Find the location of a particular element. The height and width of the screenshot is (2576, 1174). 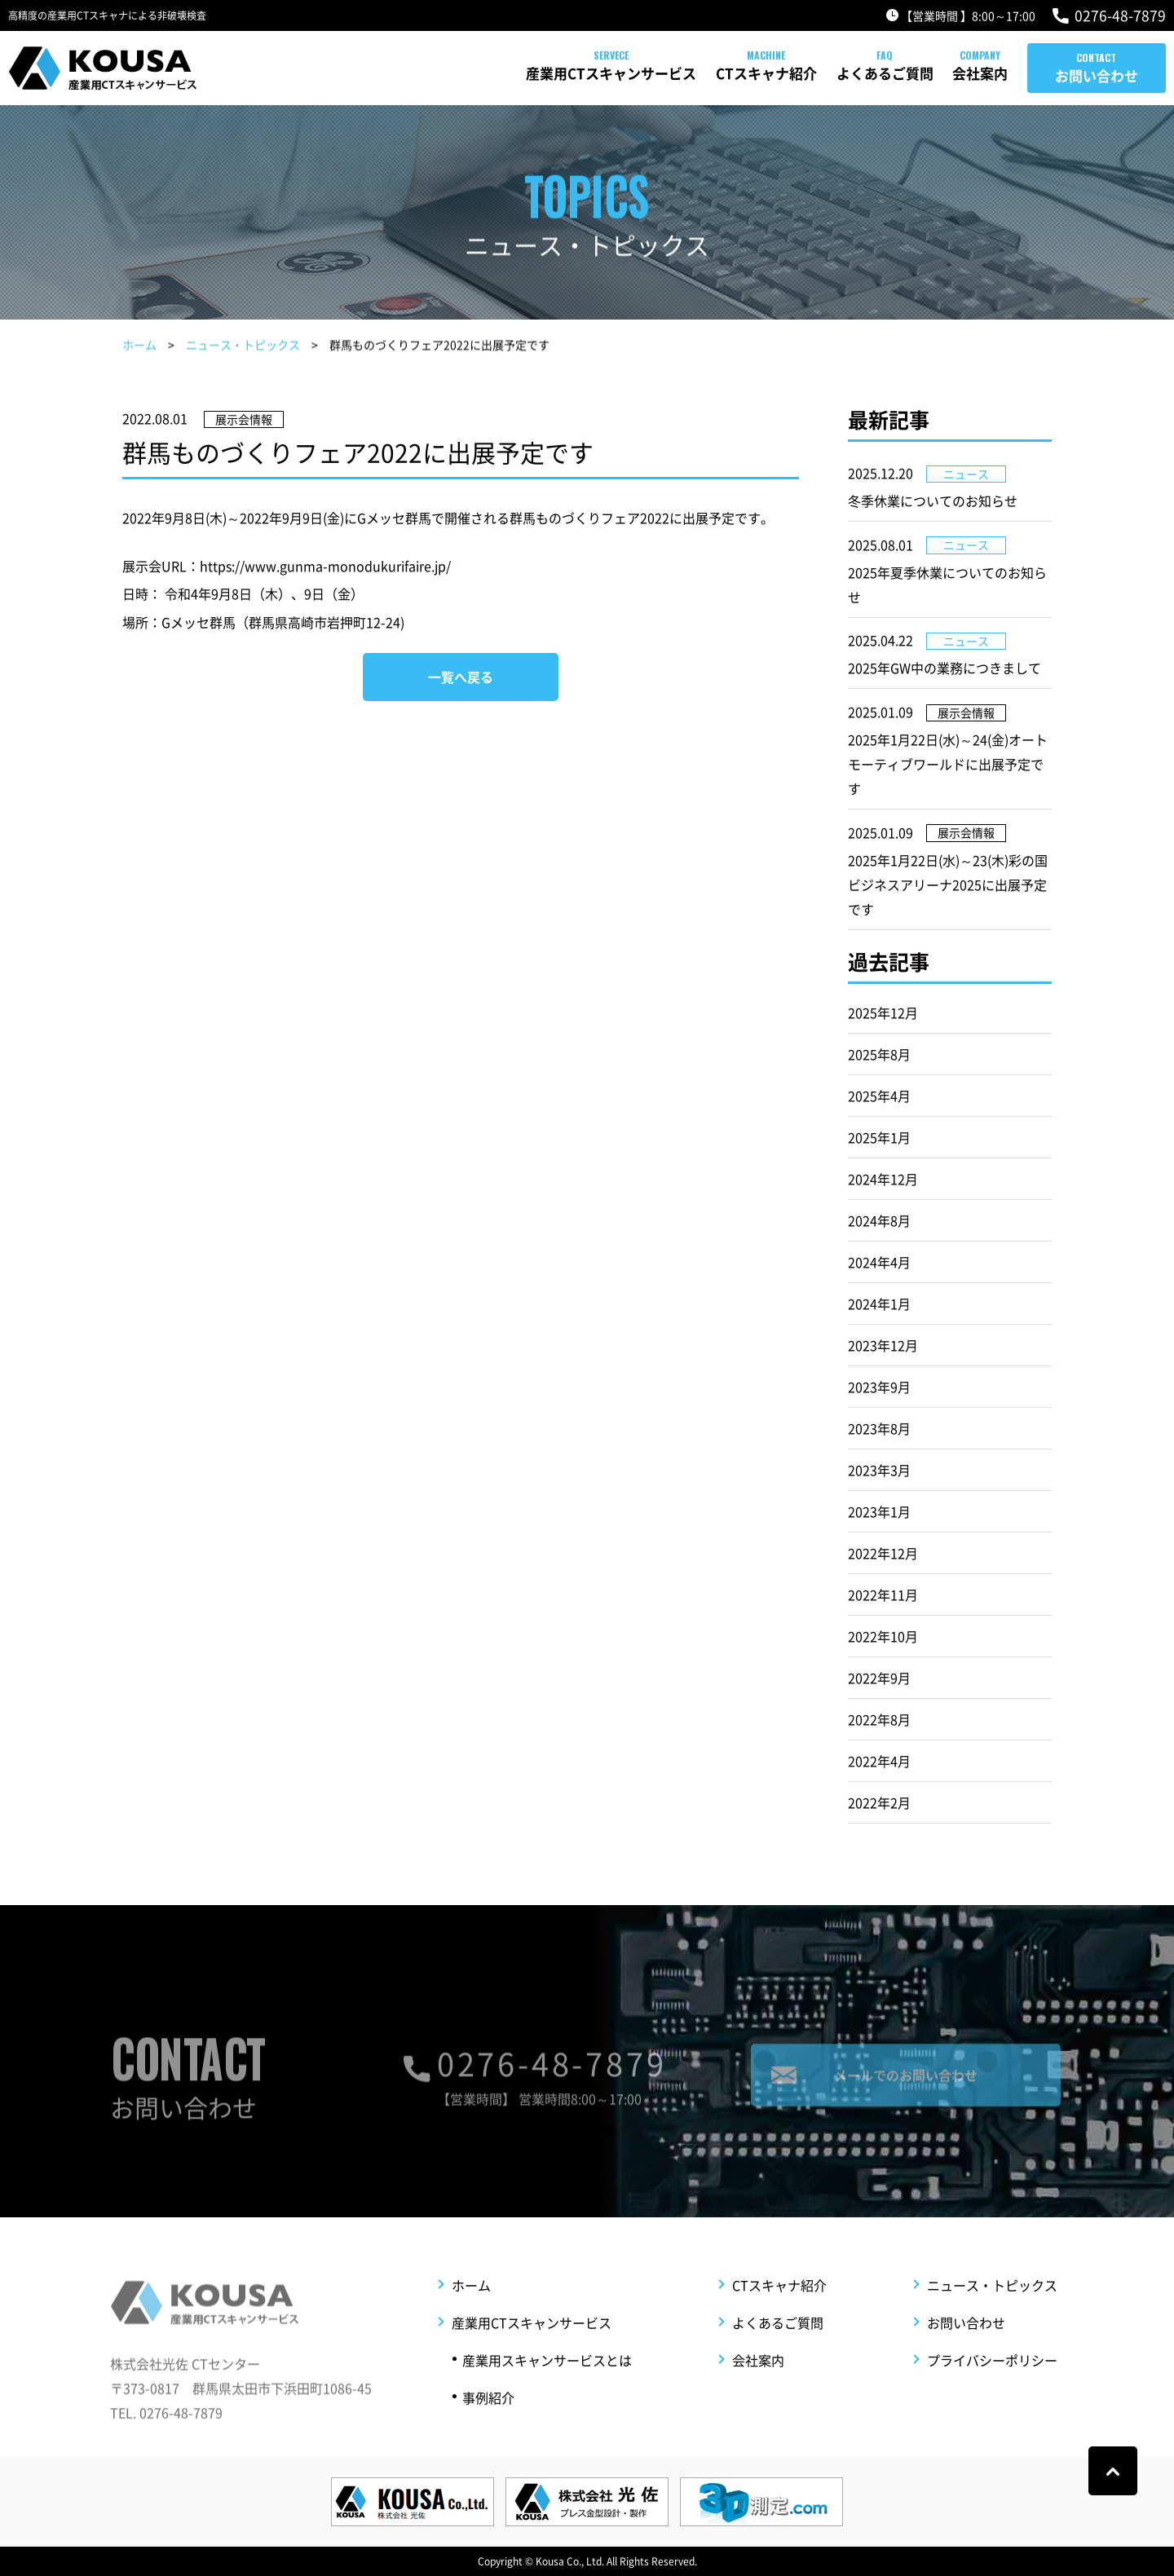

2022年11月 is located at coordinates (883, 1594).